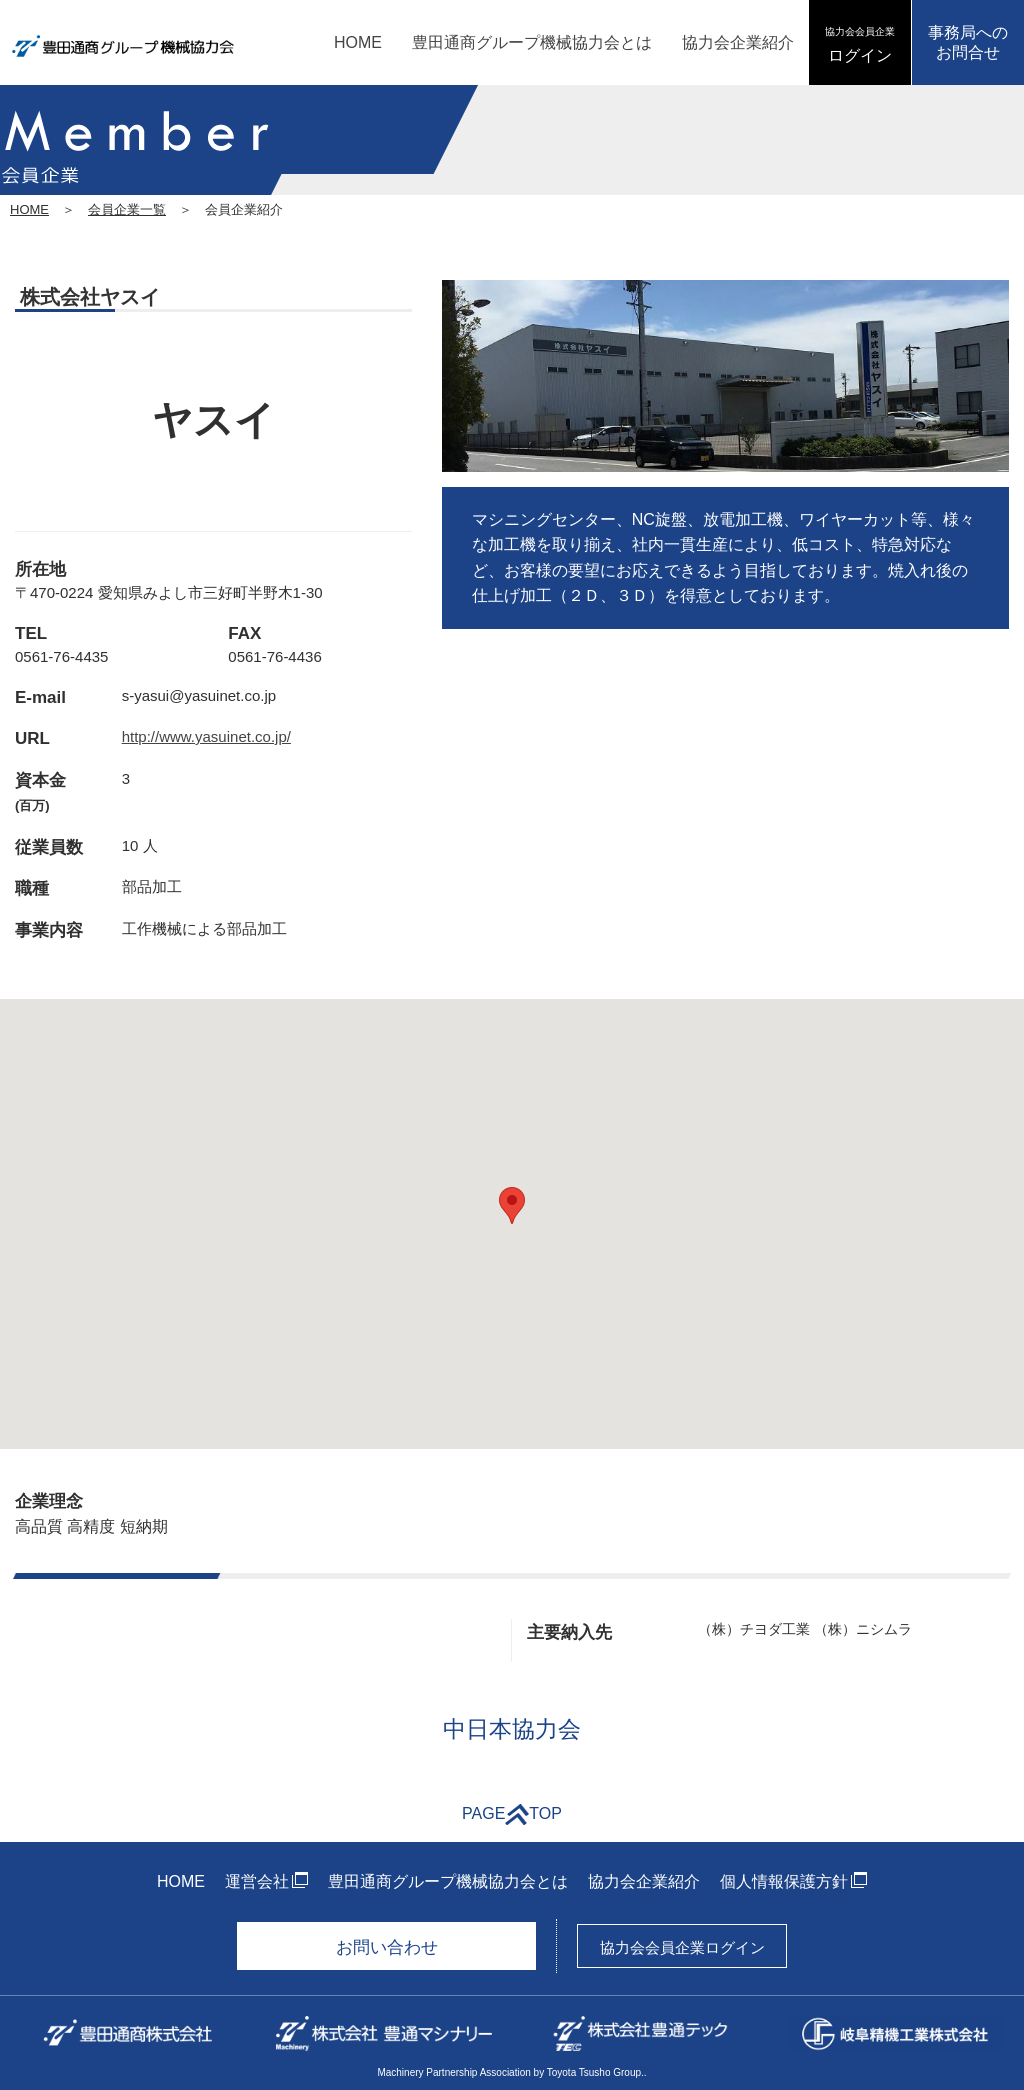 This screenshot has width=1024, height=2090. Describe the element at coordinates (532, 42) in the screenshot. I see `豊田通商グループ機械協力会とは` at that location.